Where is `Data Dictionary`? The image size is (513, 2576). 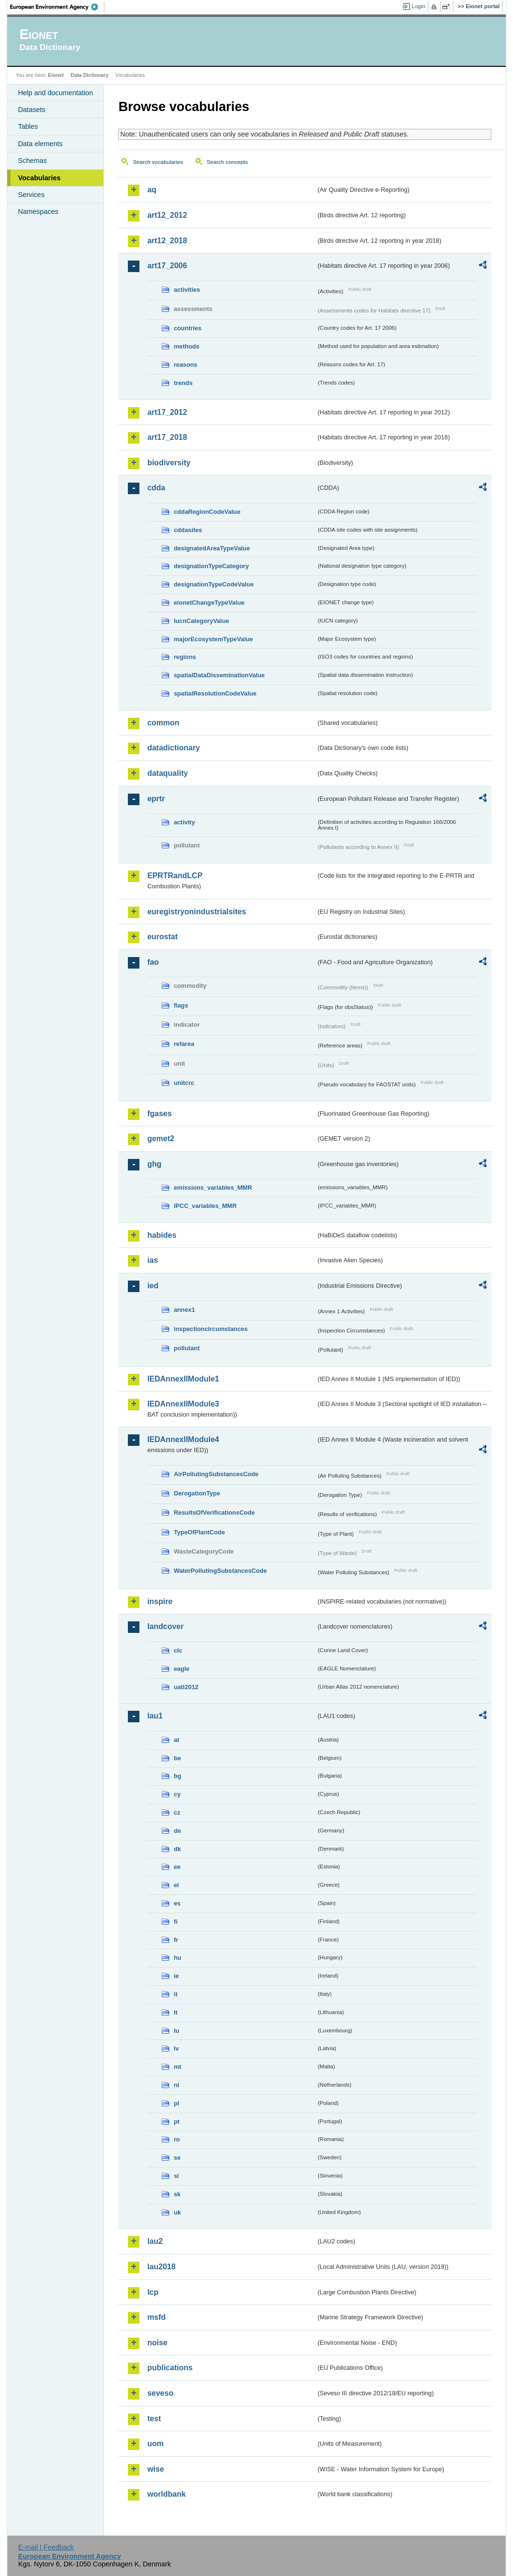 Data Dictionary is located at coordinates (90, 75).